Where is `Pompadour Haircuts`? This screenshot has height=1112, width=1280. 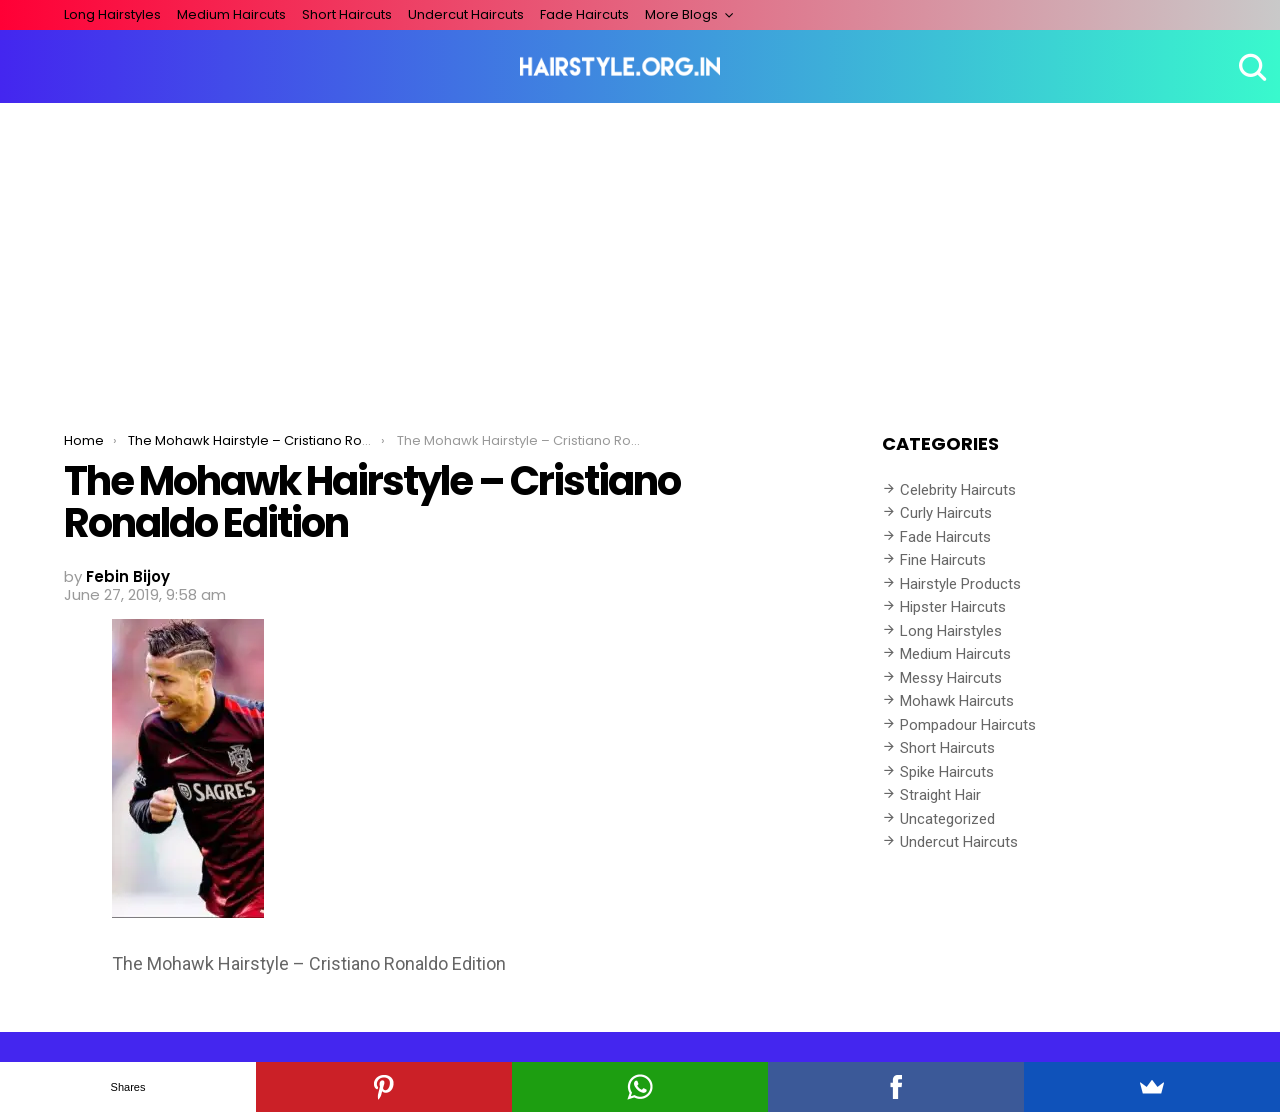 Pompadour Haircuts is located at coordinates (968, 725).